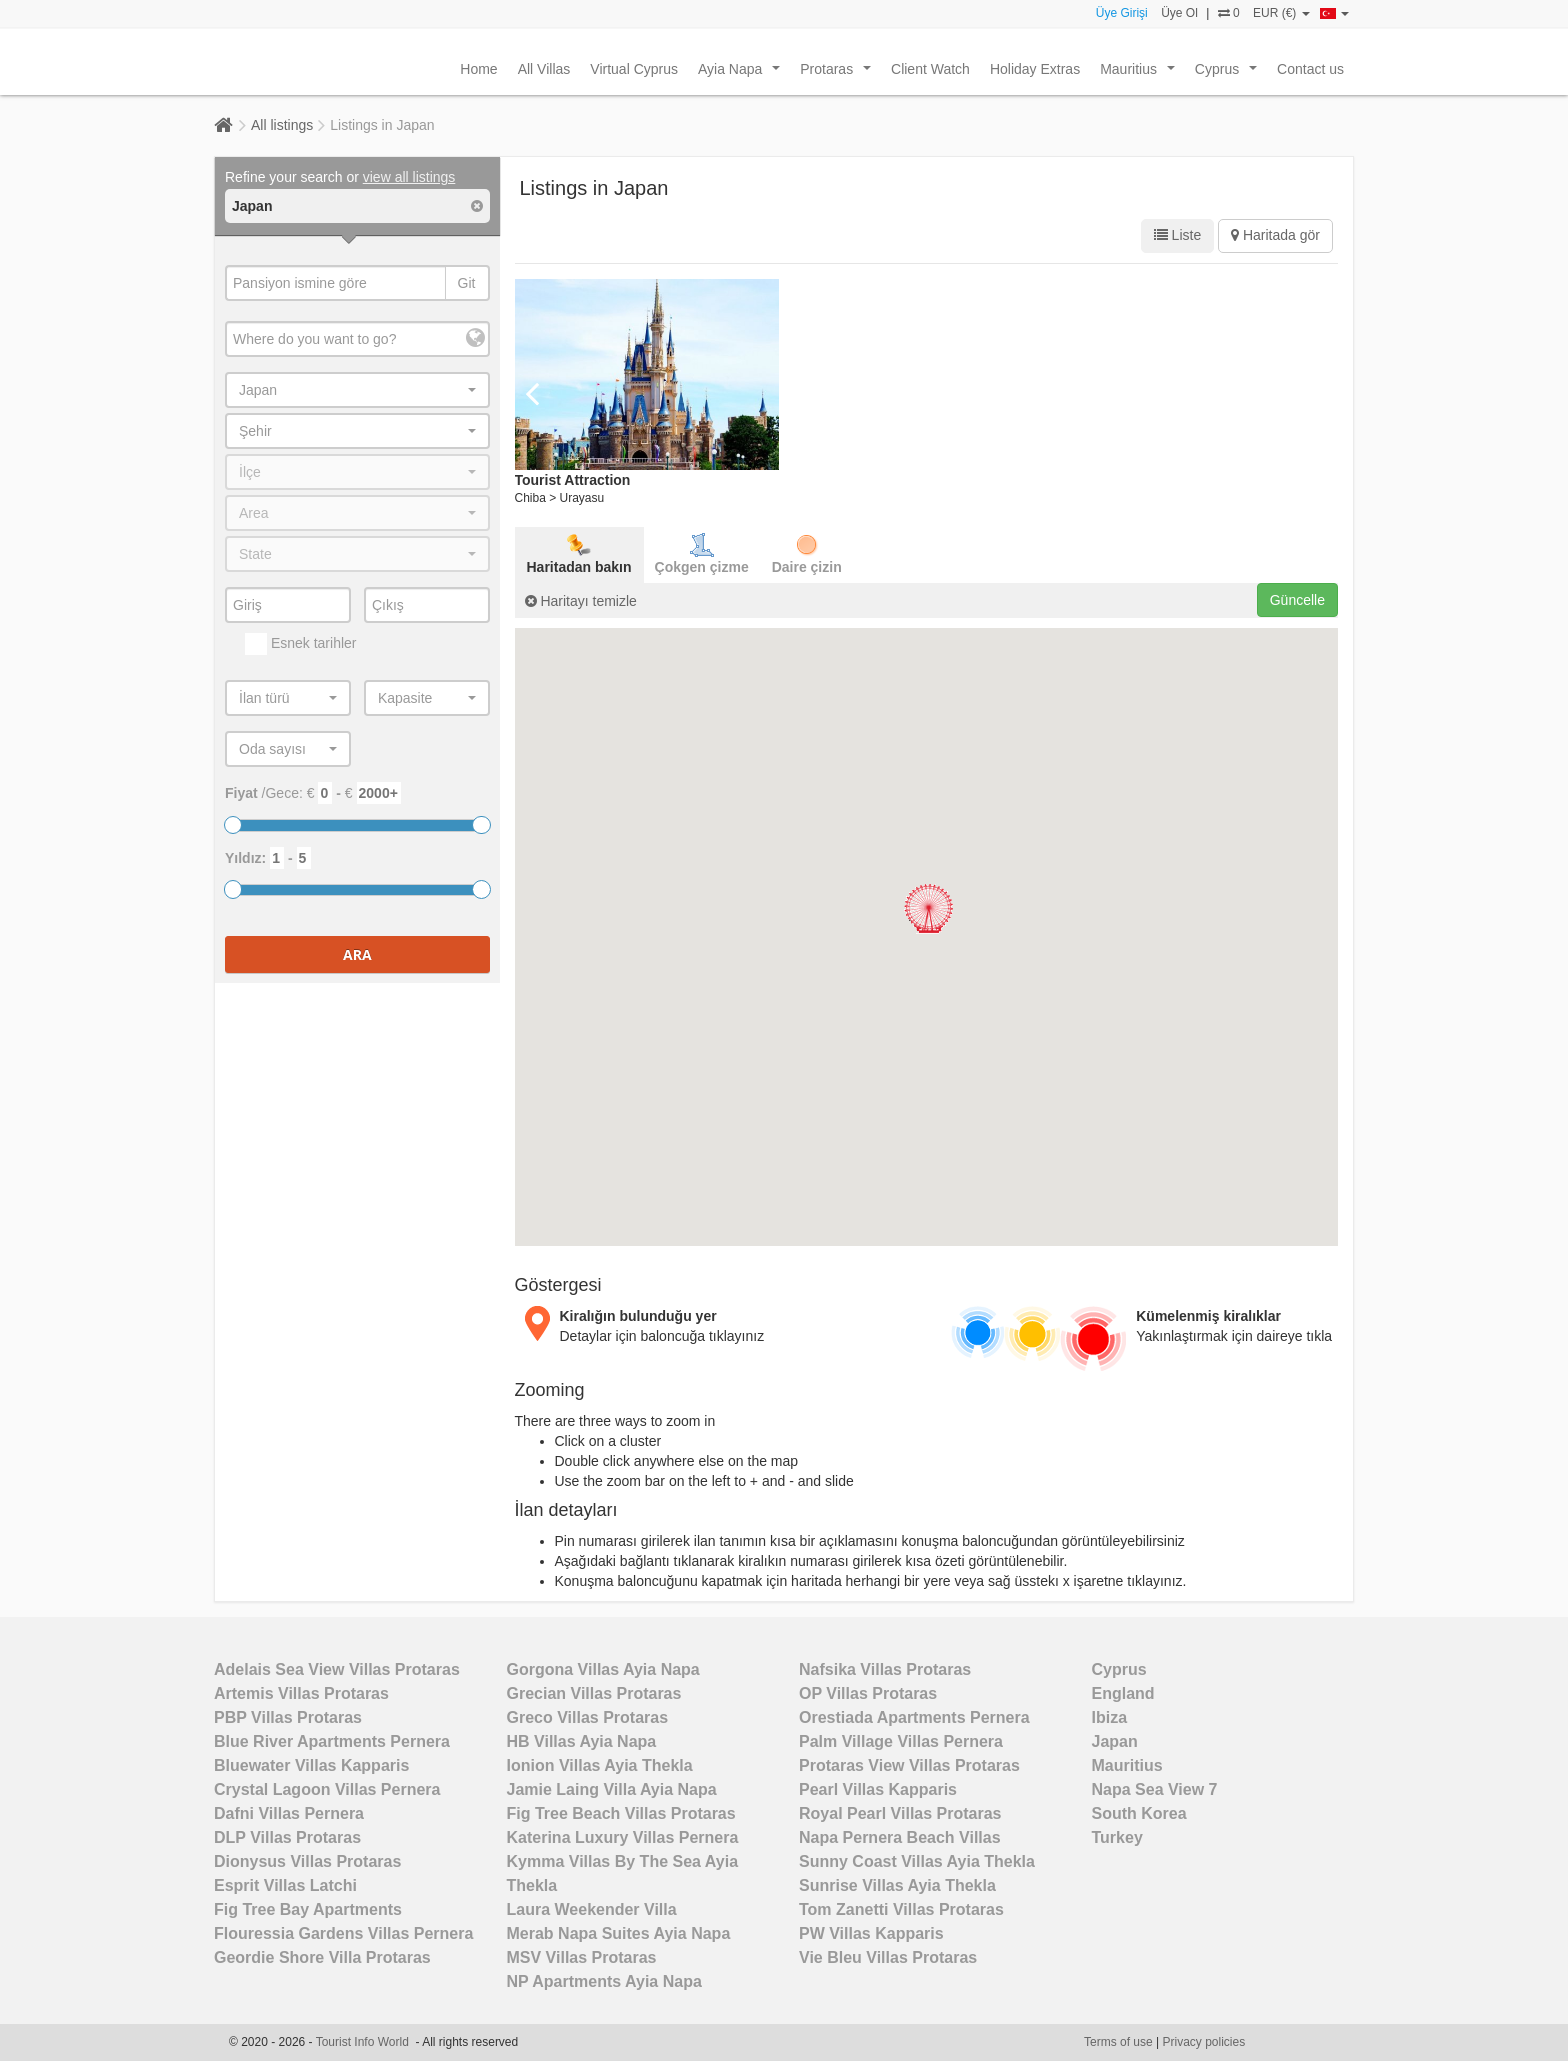 This screenshot has height=2061, width=1568. What do you see at coordinates (623, 1837) in the screenshot?
I see `Katerina Luxury Villas Pernera` at bounding box center [623, 1837].